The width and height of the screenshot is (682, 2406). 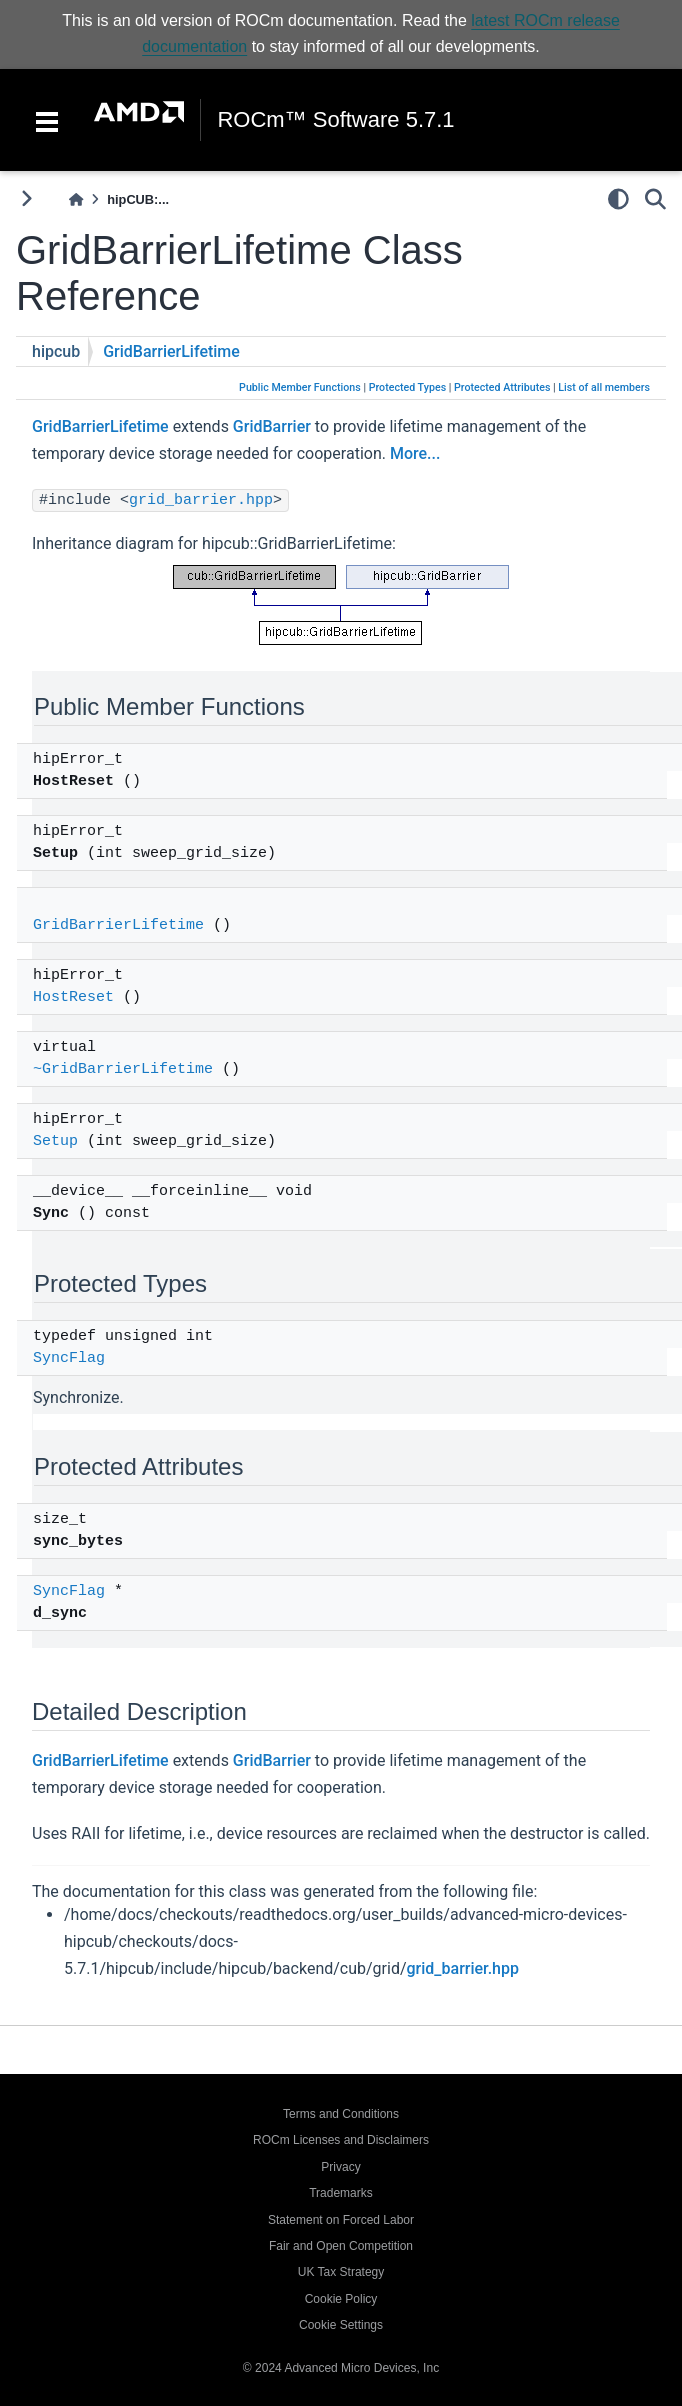 What do you see at coordinates (341, 2299) in the screenshot?
I see `Cookie Policy` at bounding box center [341, 2299].